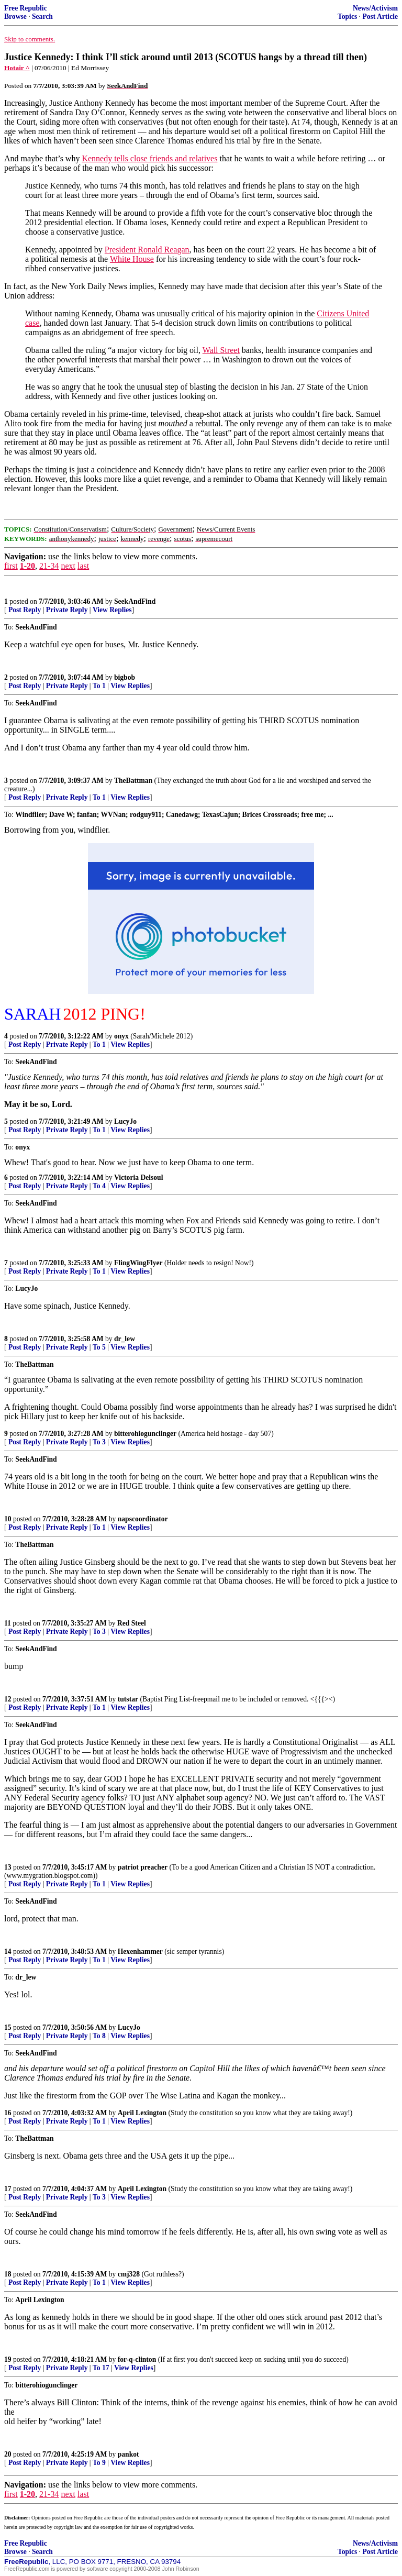  Describe the element at coordinates (221, 350) in the screenshot. I see `Wall Street` at that location.